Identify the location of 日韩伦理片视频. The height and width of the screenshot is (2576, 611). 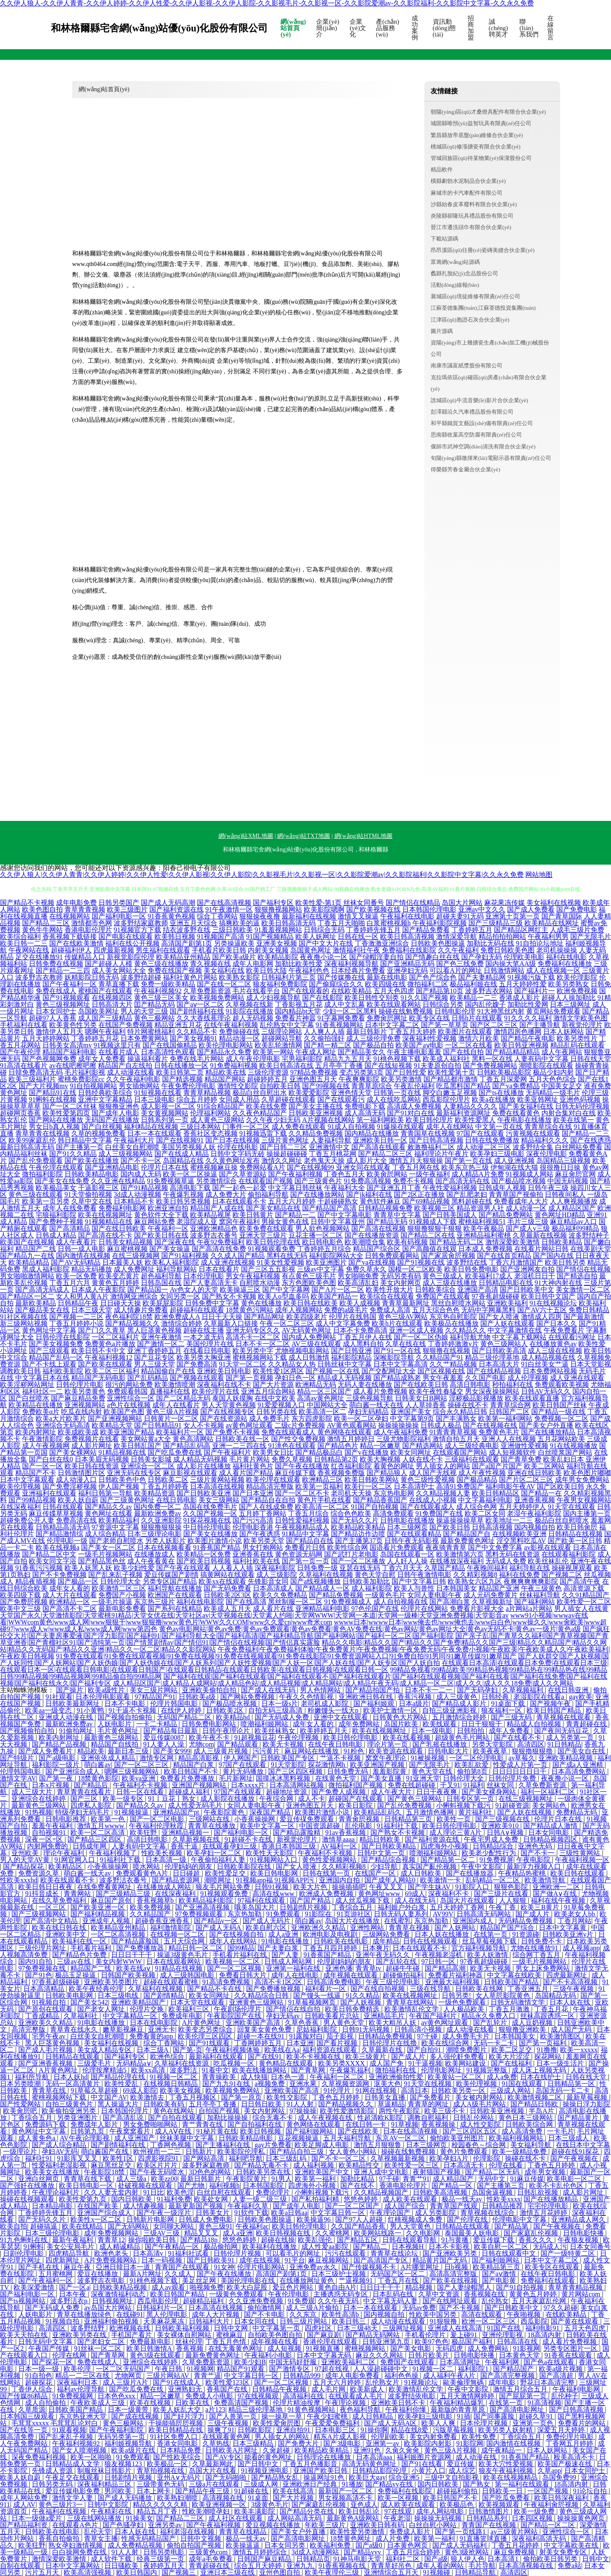
(238, 2253).